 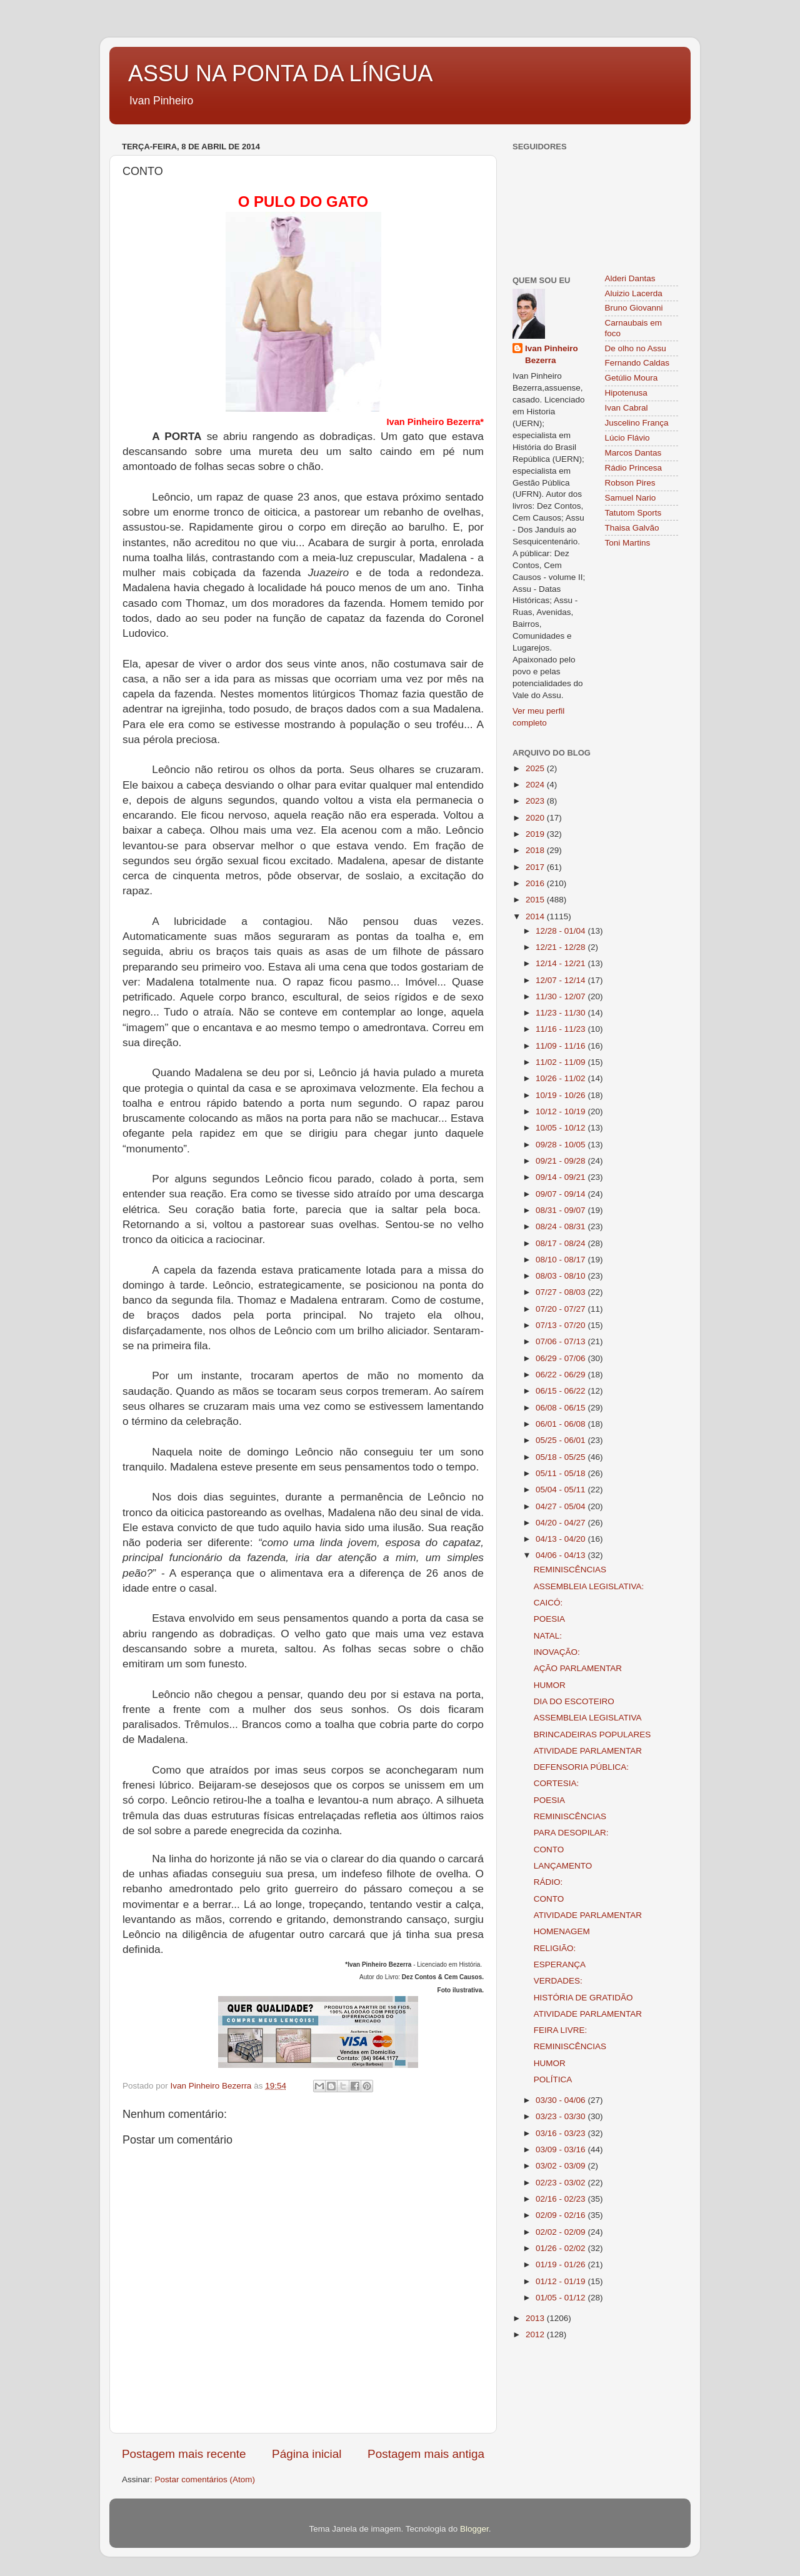 I want to click on RELIGIÃO:, so click(x=555, y=1948).